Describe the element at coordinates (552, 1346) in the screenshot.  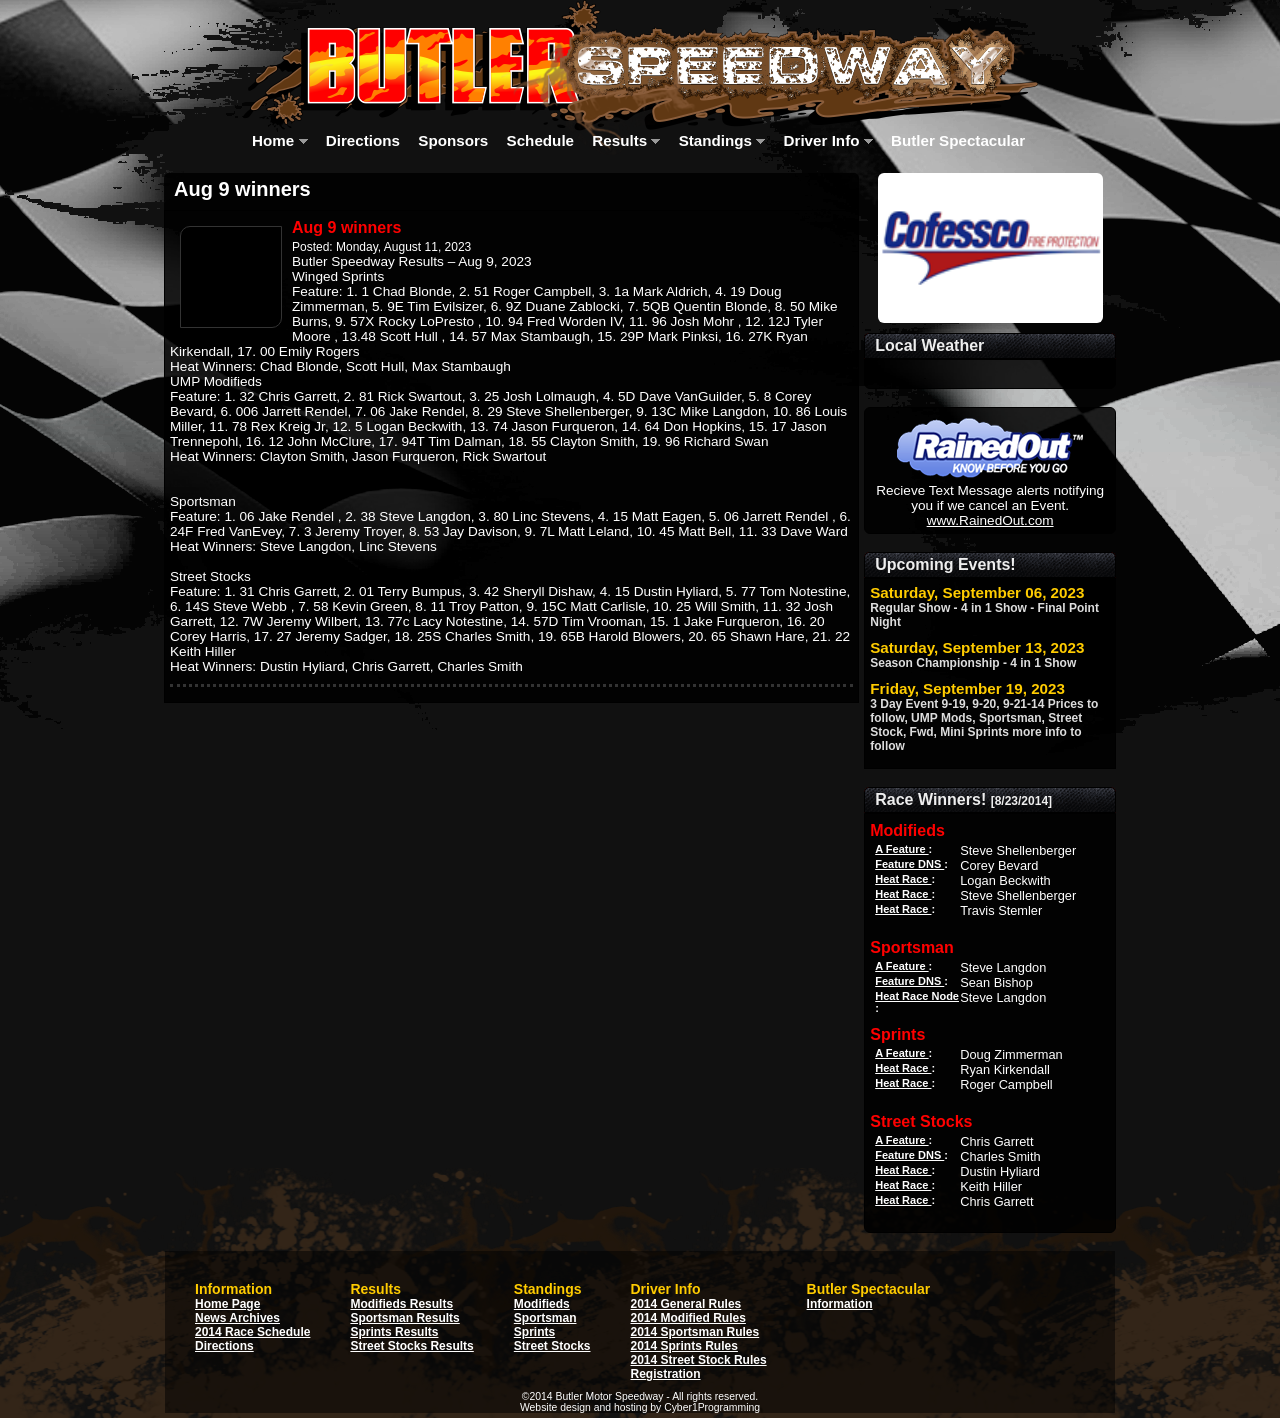
I see `Street Stocks` at that location.